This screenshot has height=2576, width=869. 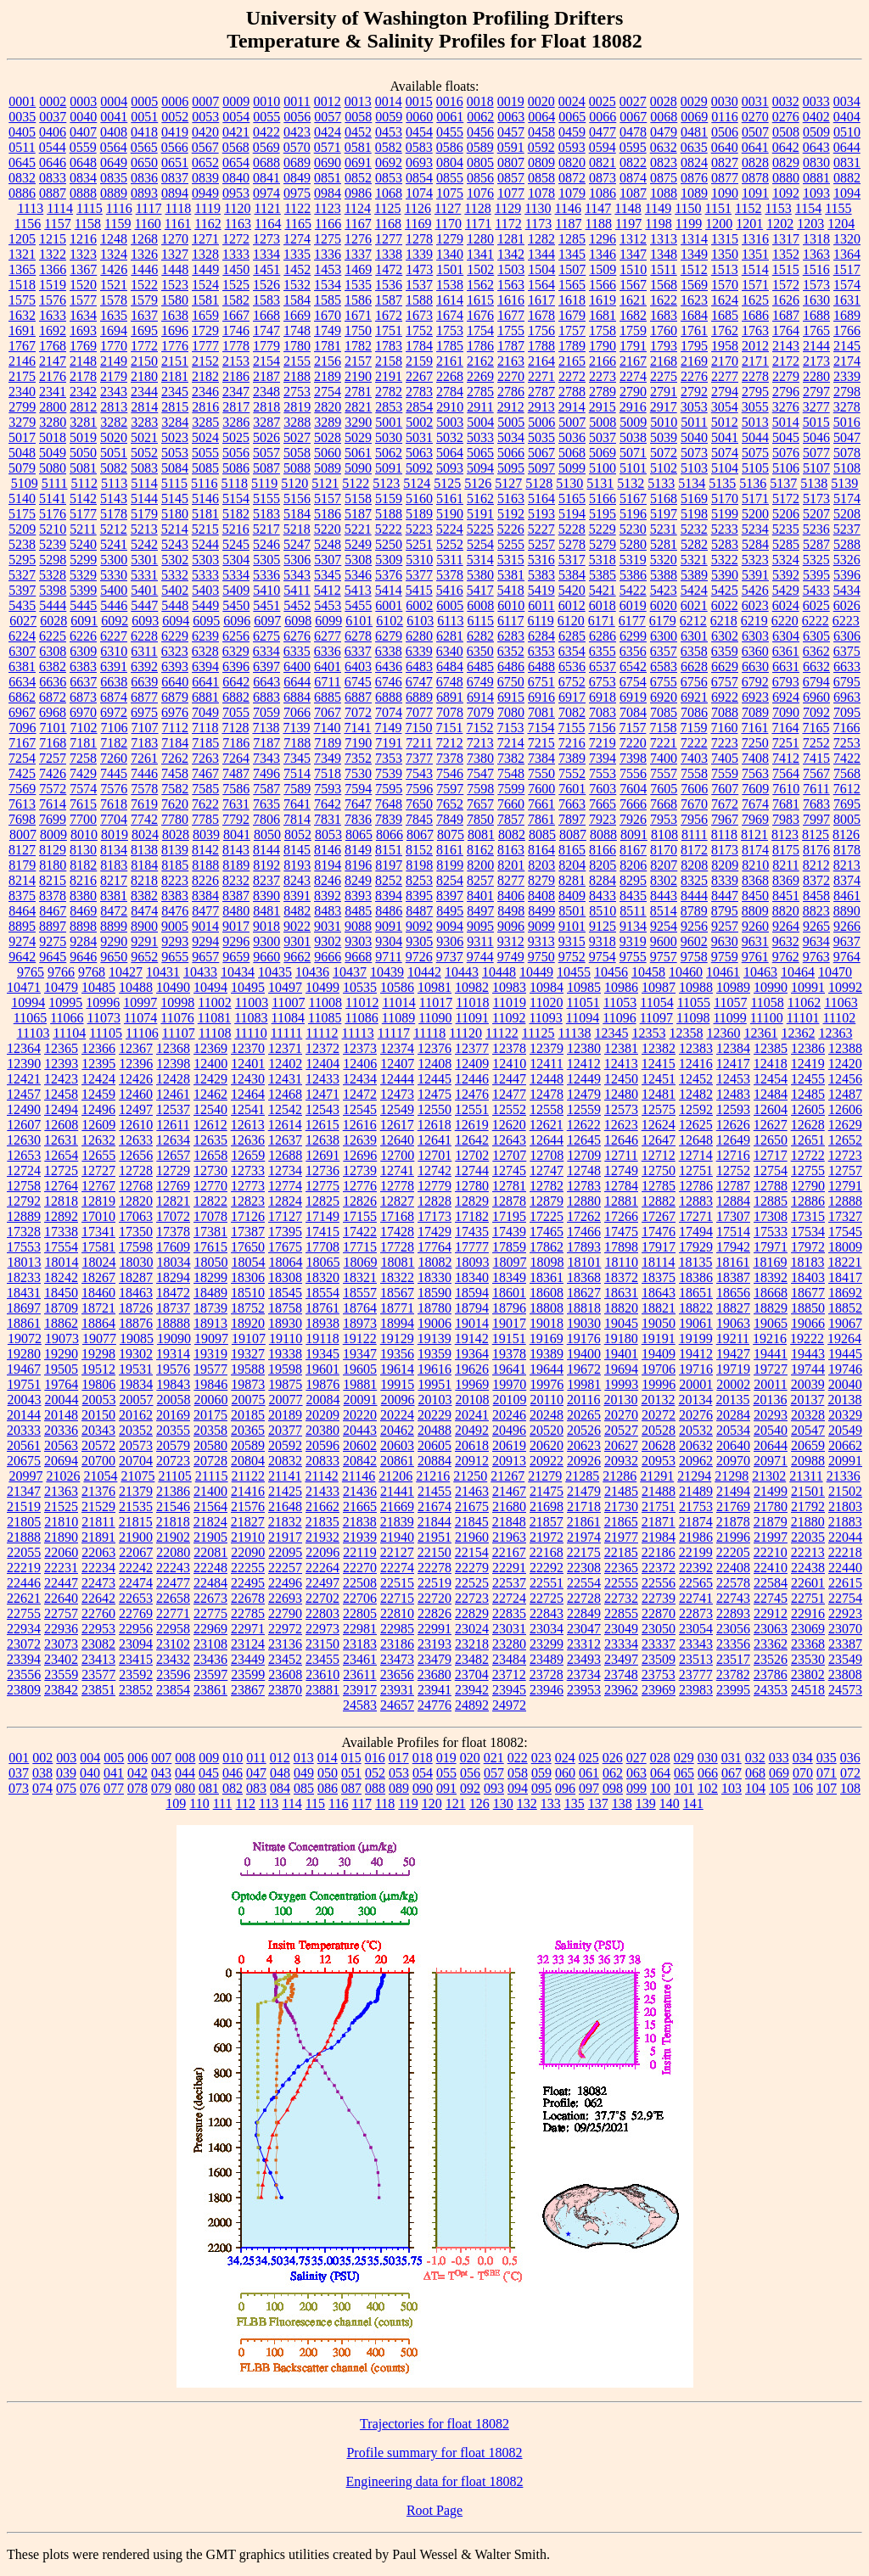 What do you see at coordinates (808, 1216) in the screenshot?
I see `17315` at bounding box center [808, 1216].